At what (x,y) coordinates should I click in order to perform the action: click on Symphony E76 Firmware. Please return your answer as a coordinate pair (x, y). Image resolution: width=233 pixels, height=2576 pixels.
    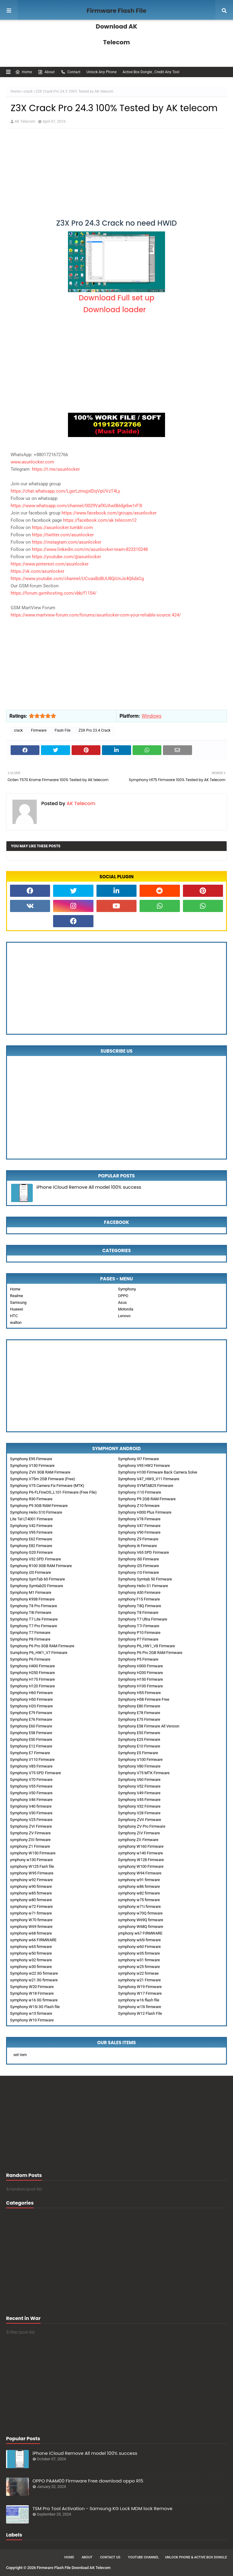
    Looking at the image, I should click on (31, 1719).